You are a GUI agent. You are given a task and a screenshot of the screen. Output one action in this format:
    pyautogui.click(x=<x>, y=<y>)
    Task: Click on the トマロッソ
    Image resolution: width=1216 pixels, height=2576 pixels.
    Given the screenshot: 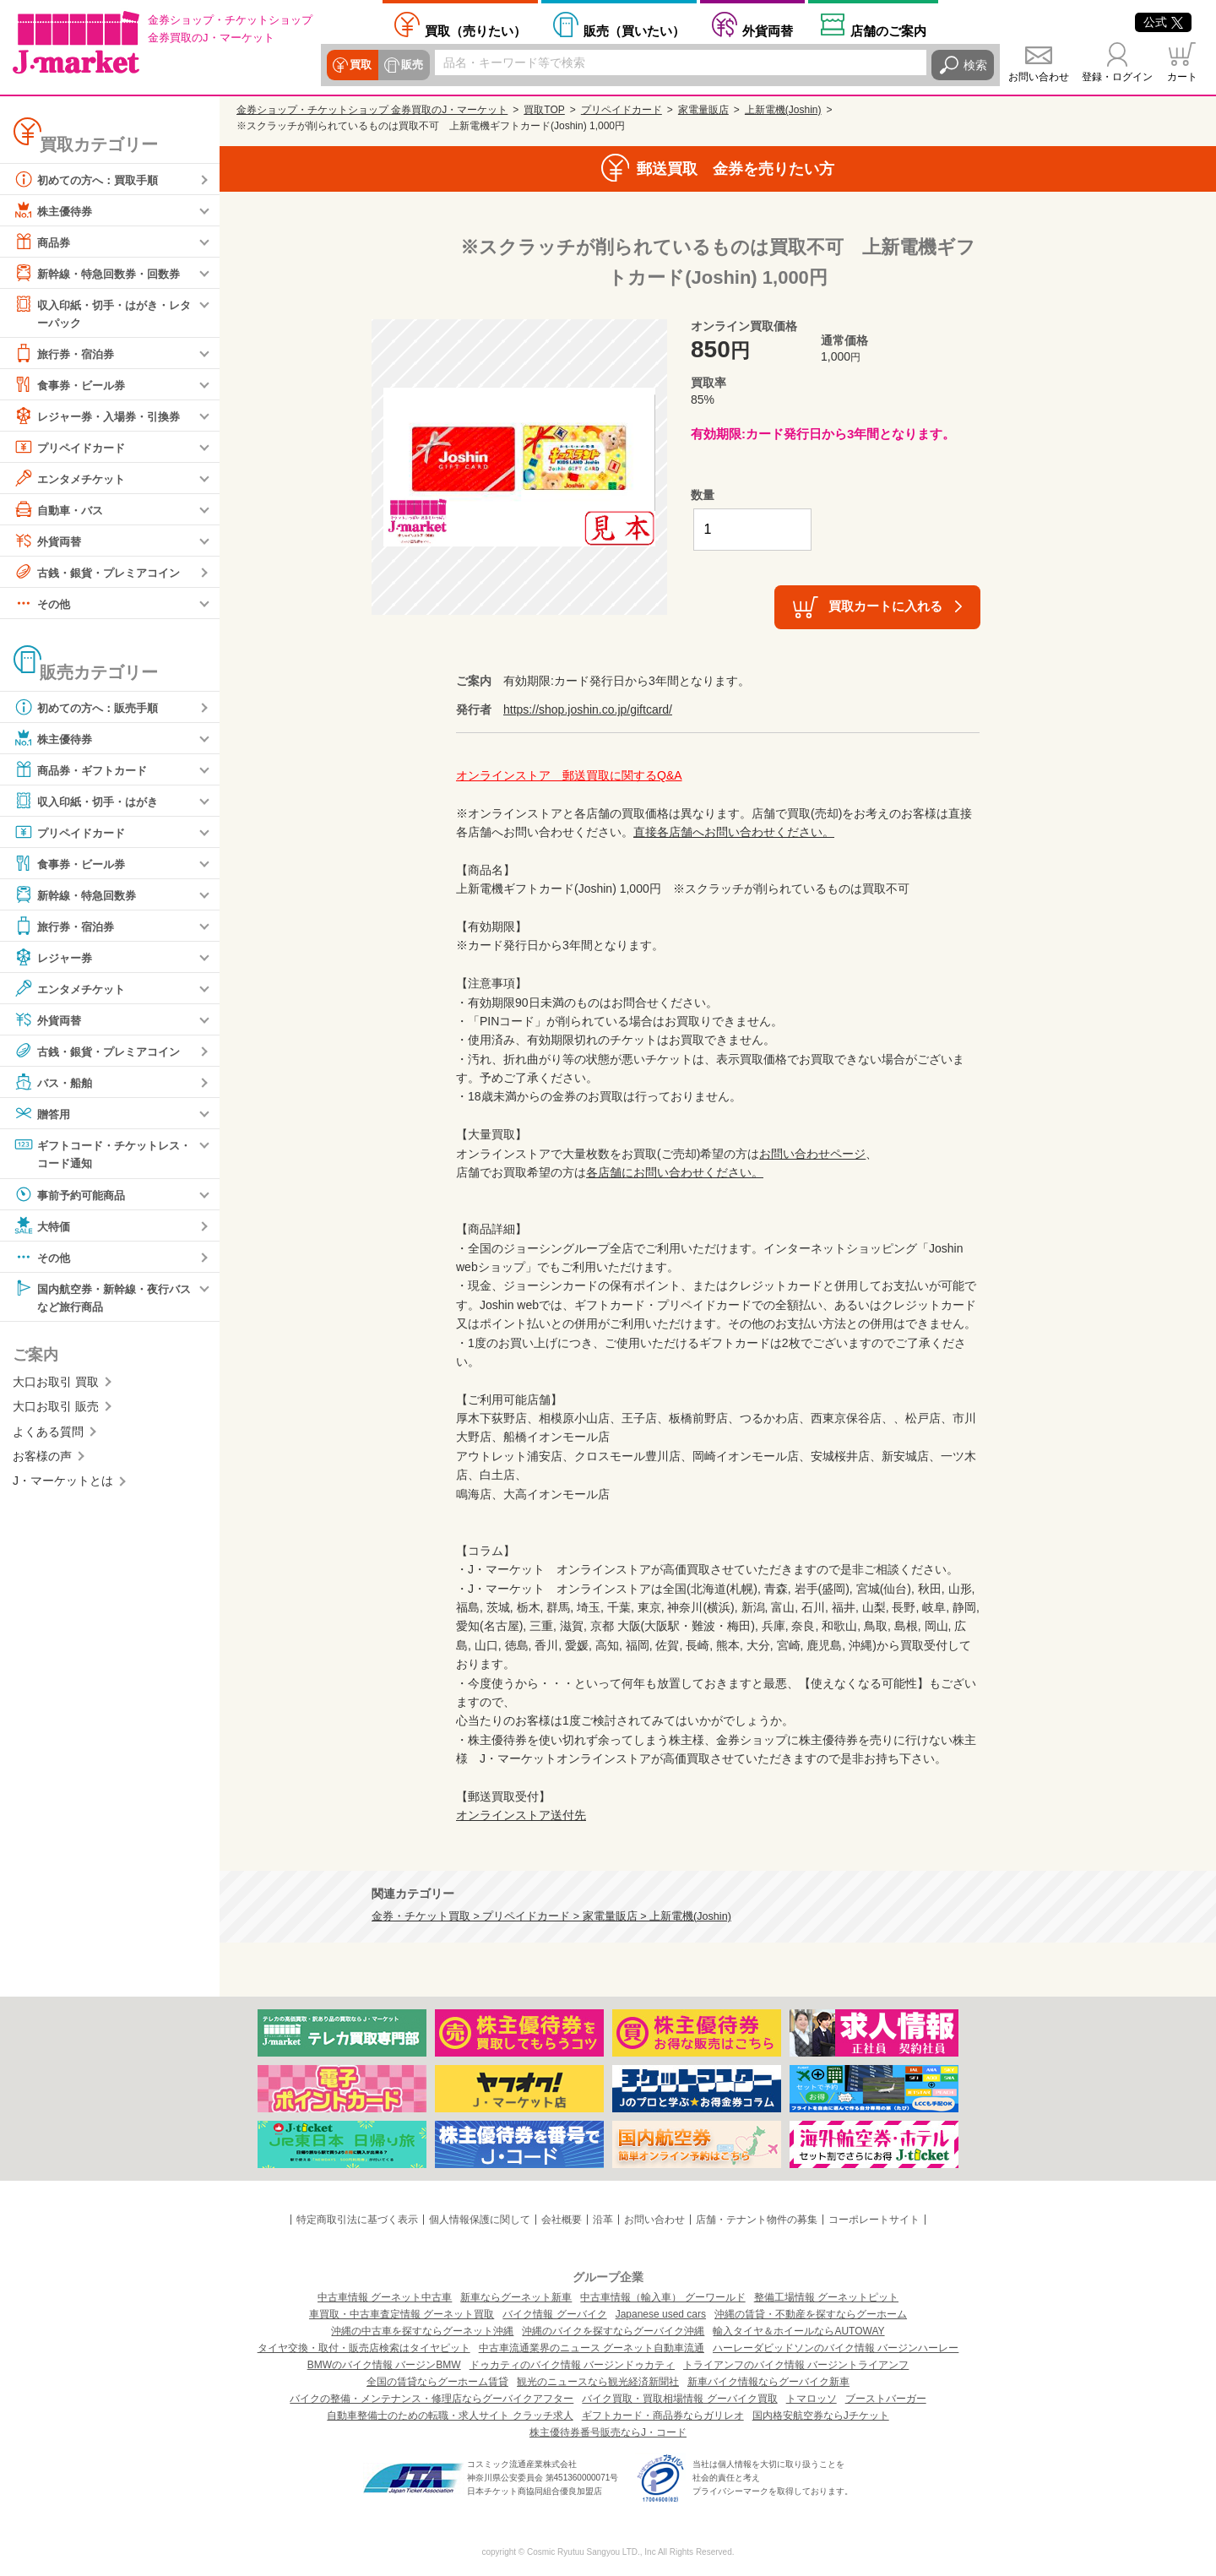 What is the action you would take?
    pyautogui.click(x=811, y=2399)
    